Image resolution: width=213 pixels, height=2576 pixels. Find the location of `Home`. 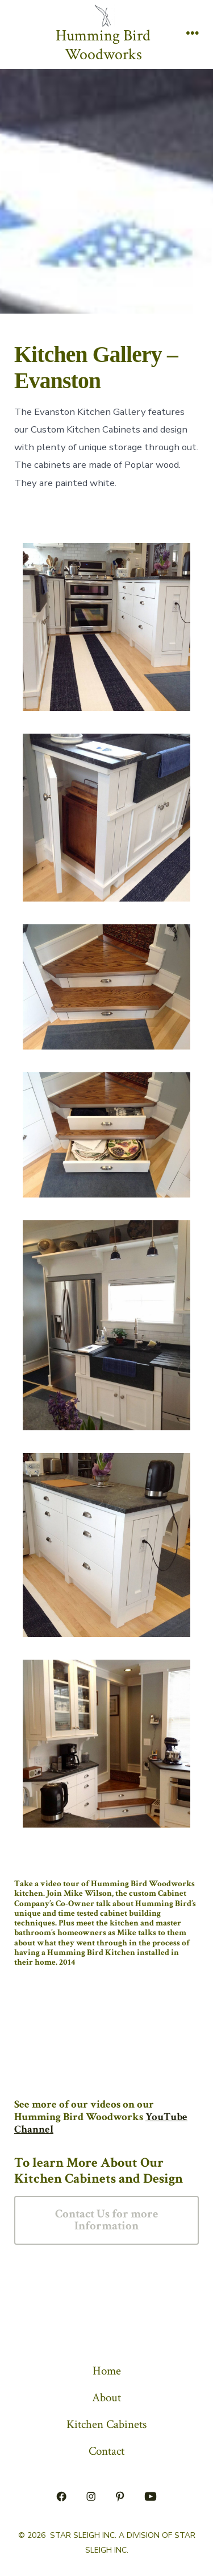

Home is located at coordinates (107, 2371).